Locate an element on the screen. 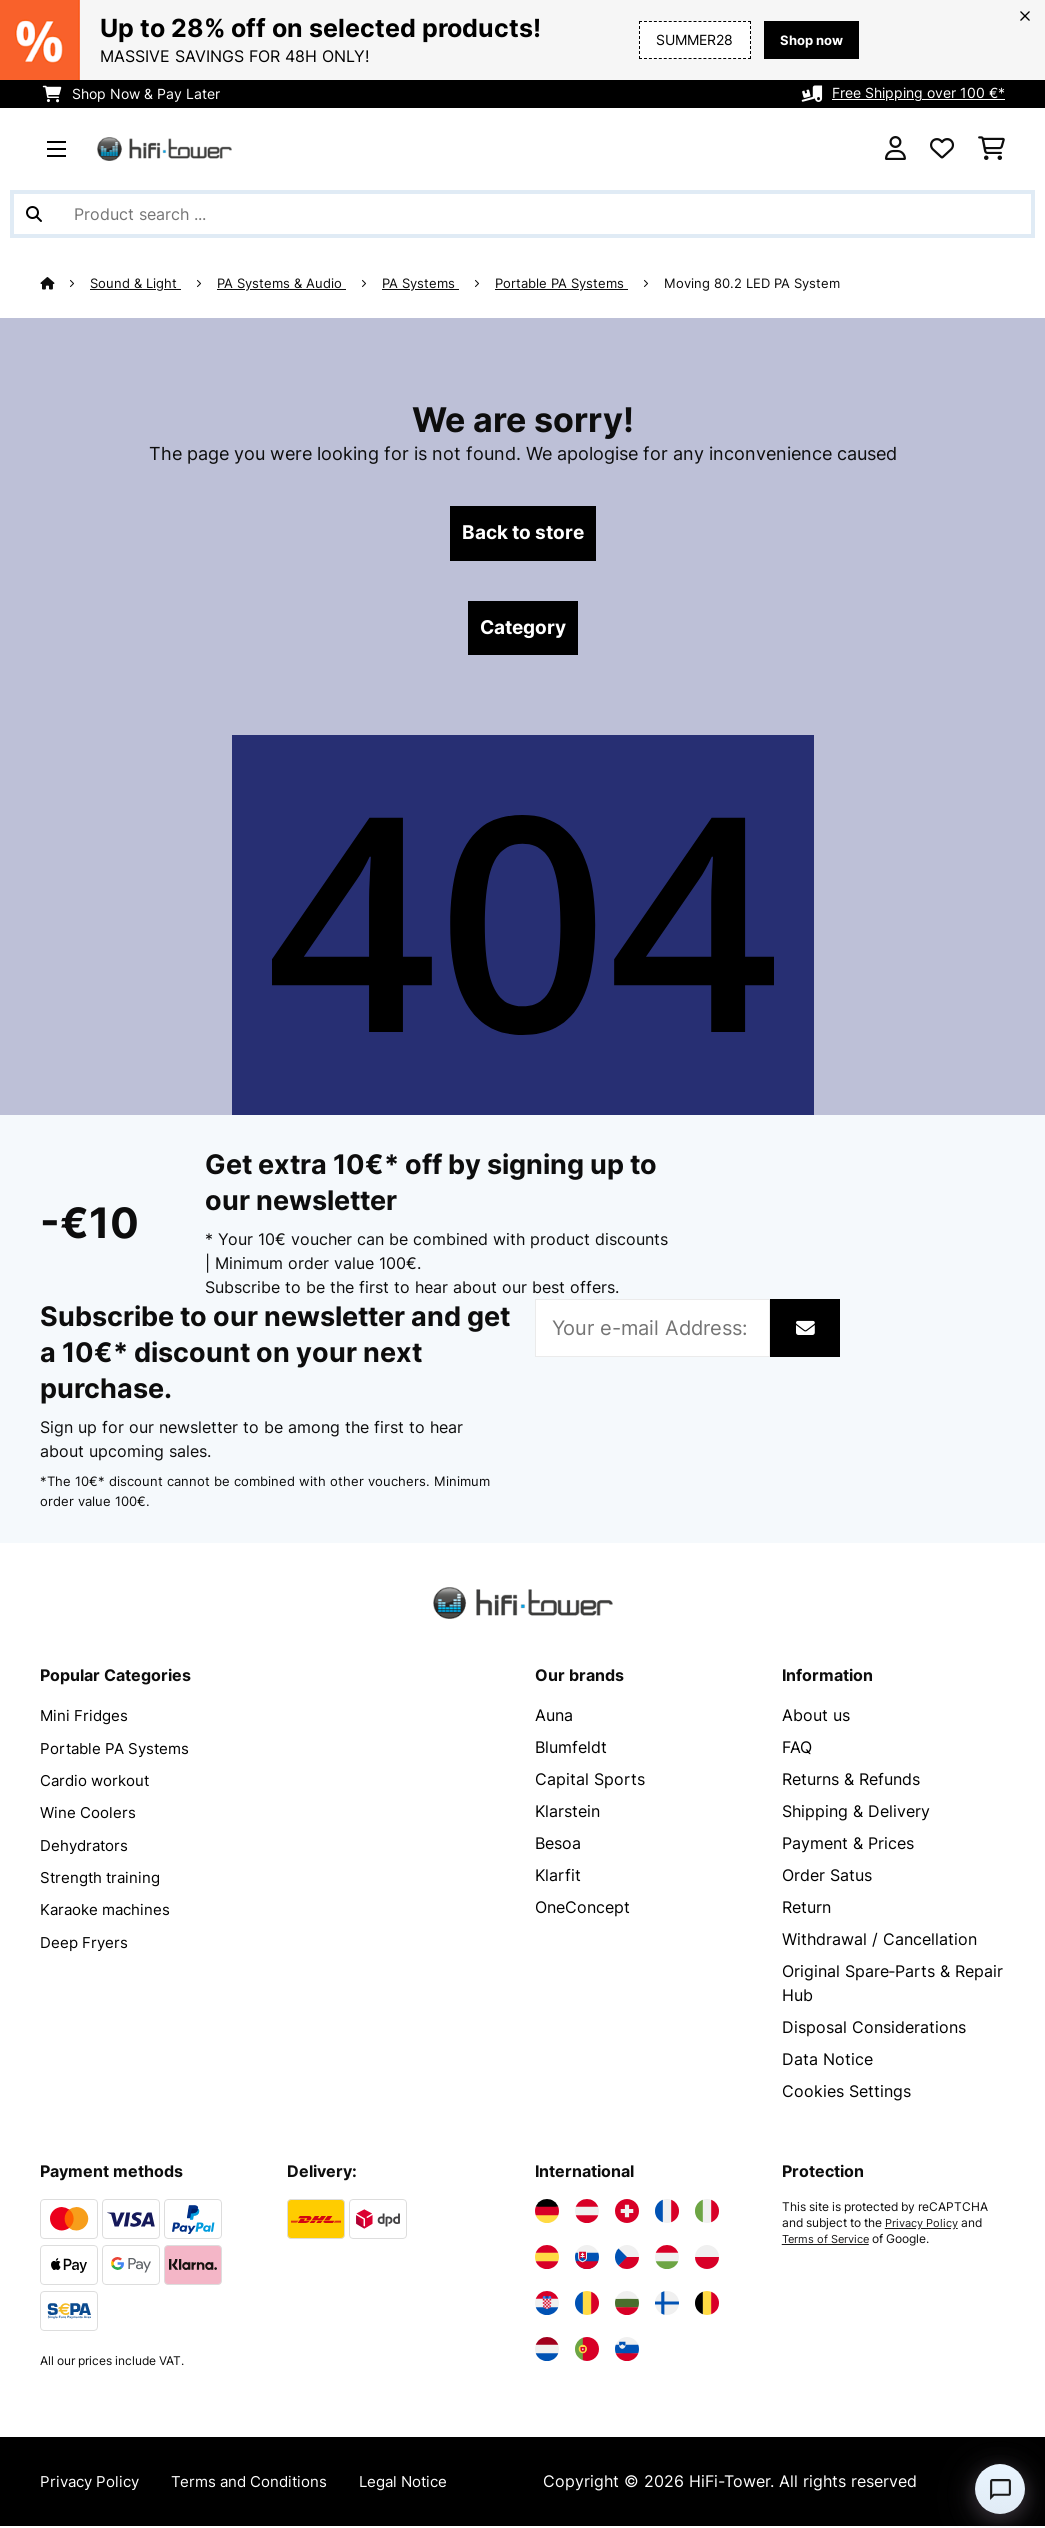  Cardio workout is located at coordinates (99, 1782).